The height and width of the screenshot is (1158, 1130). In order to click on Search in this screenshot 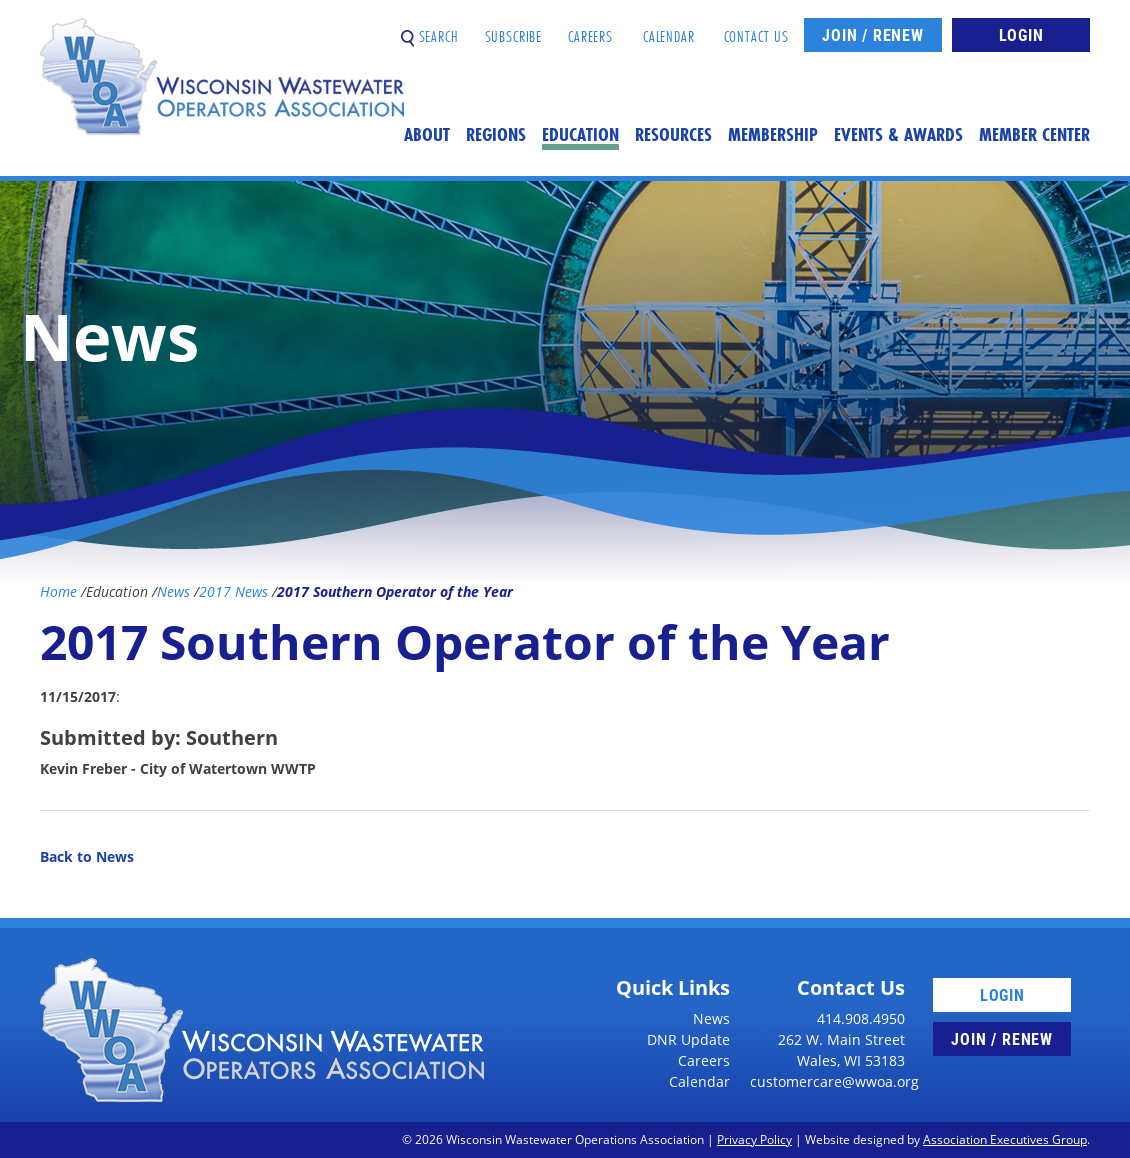, I will do `click(430, 28)`.